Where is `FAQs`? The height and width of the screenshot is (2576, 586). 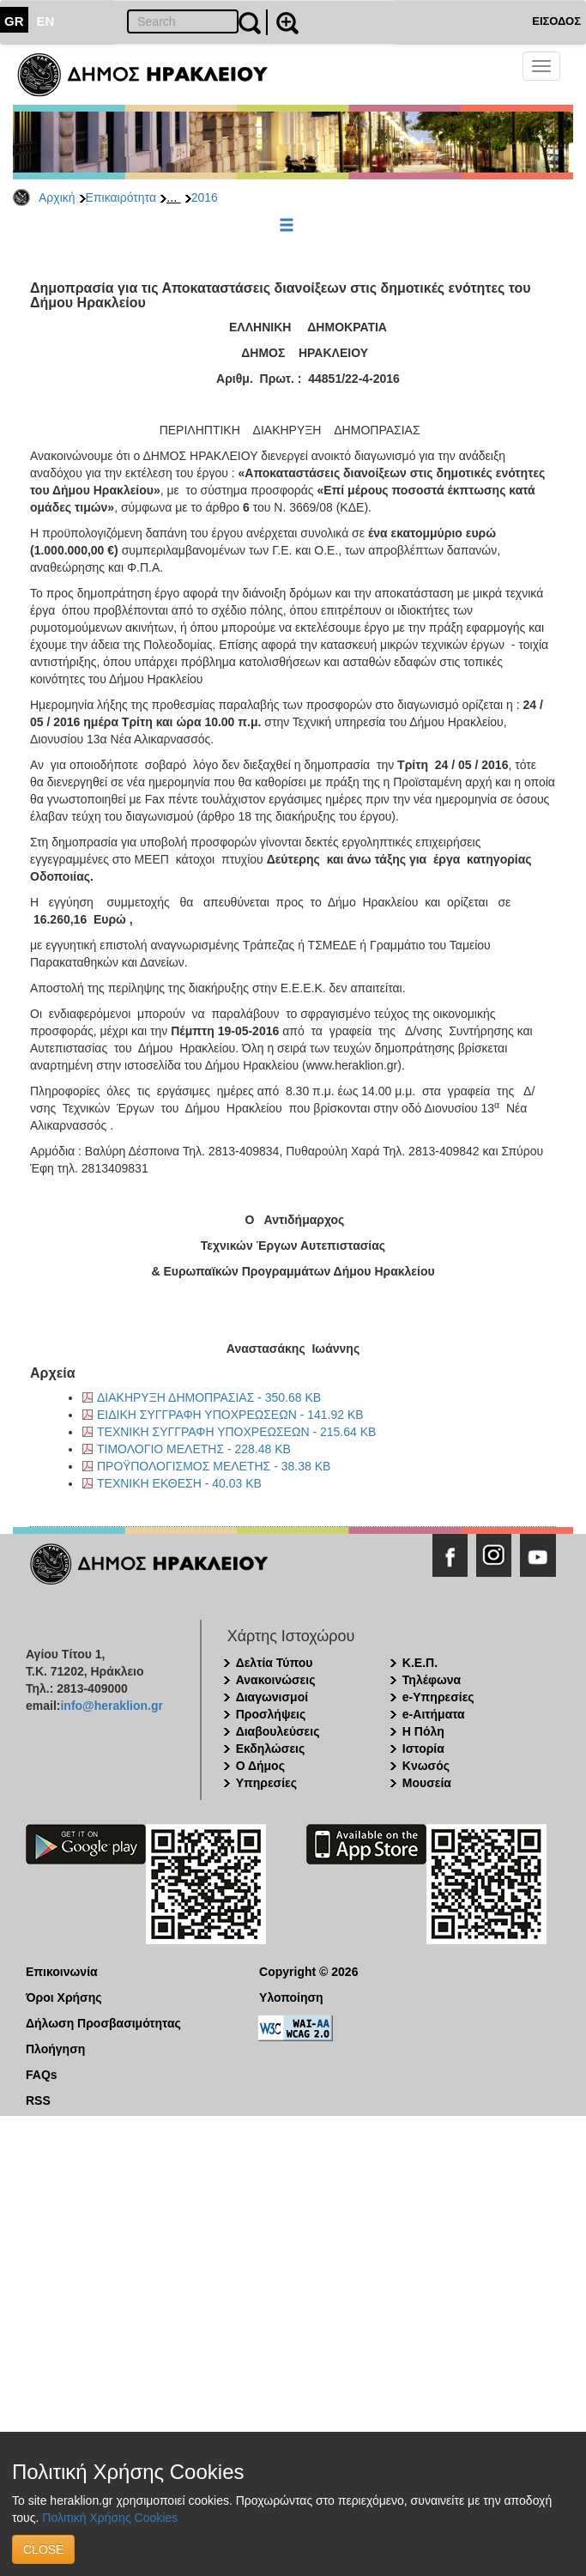
FAQs is located at coordinates (41, 2075).